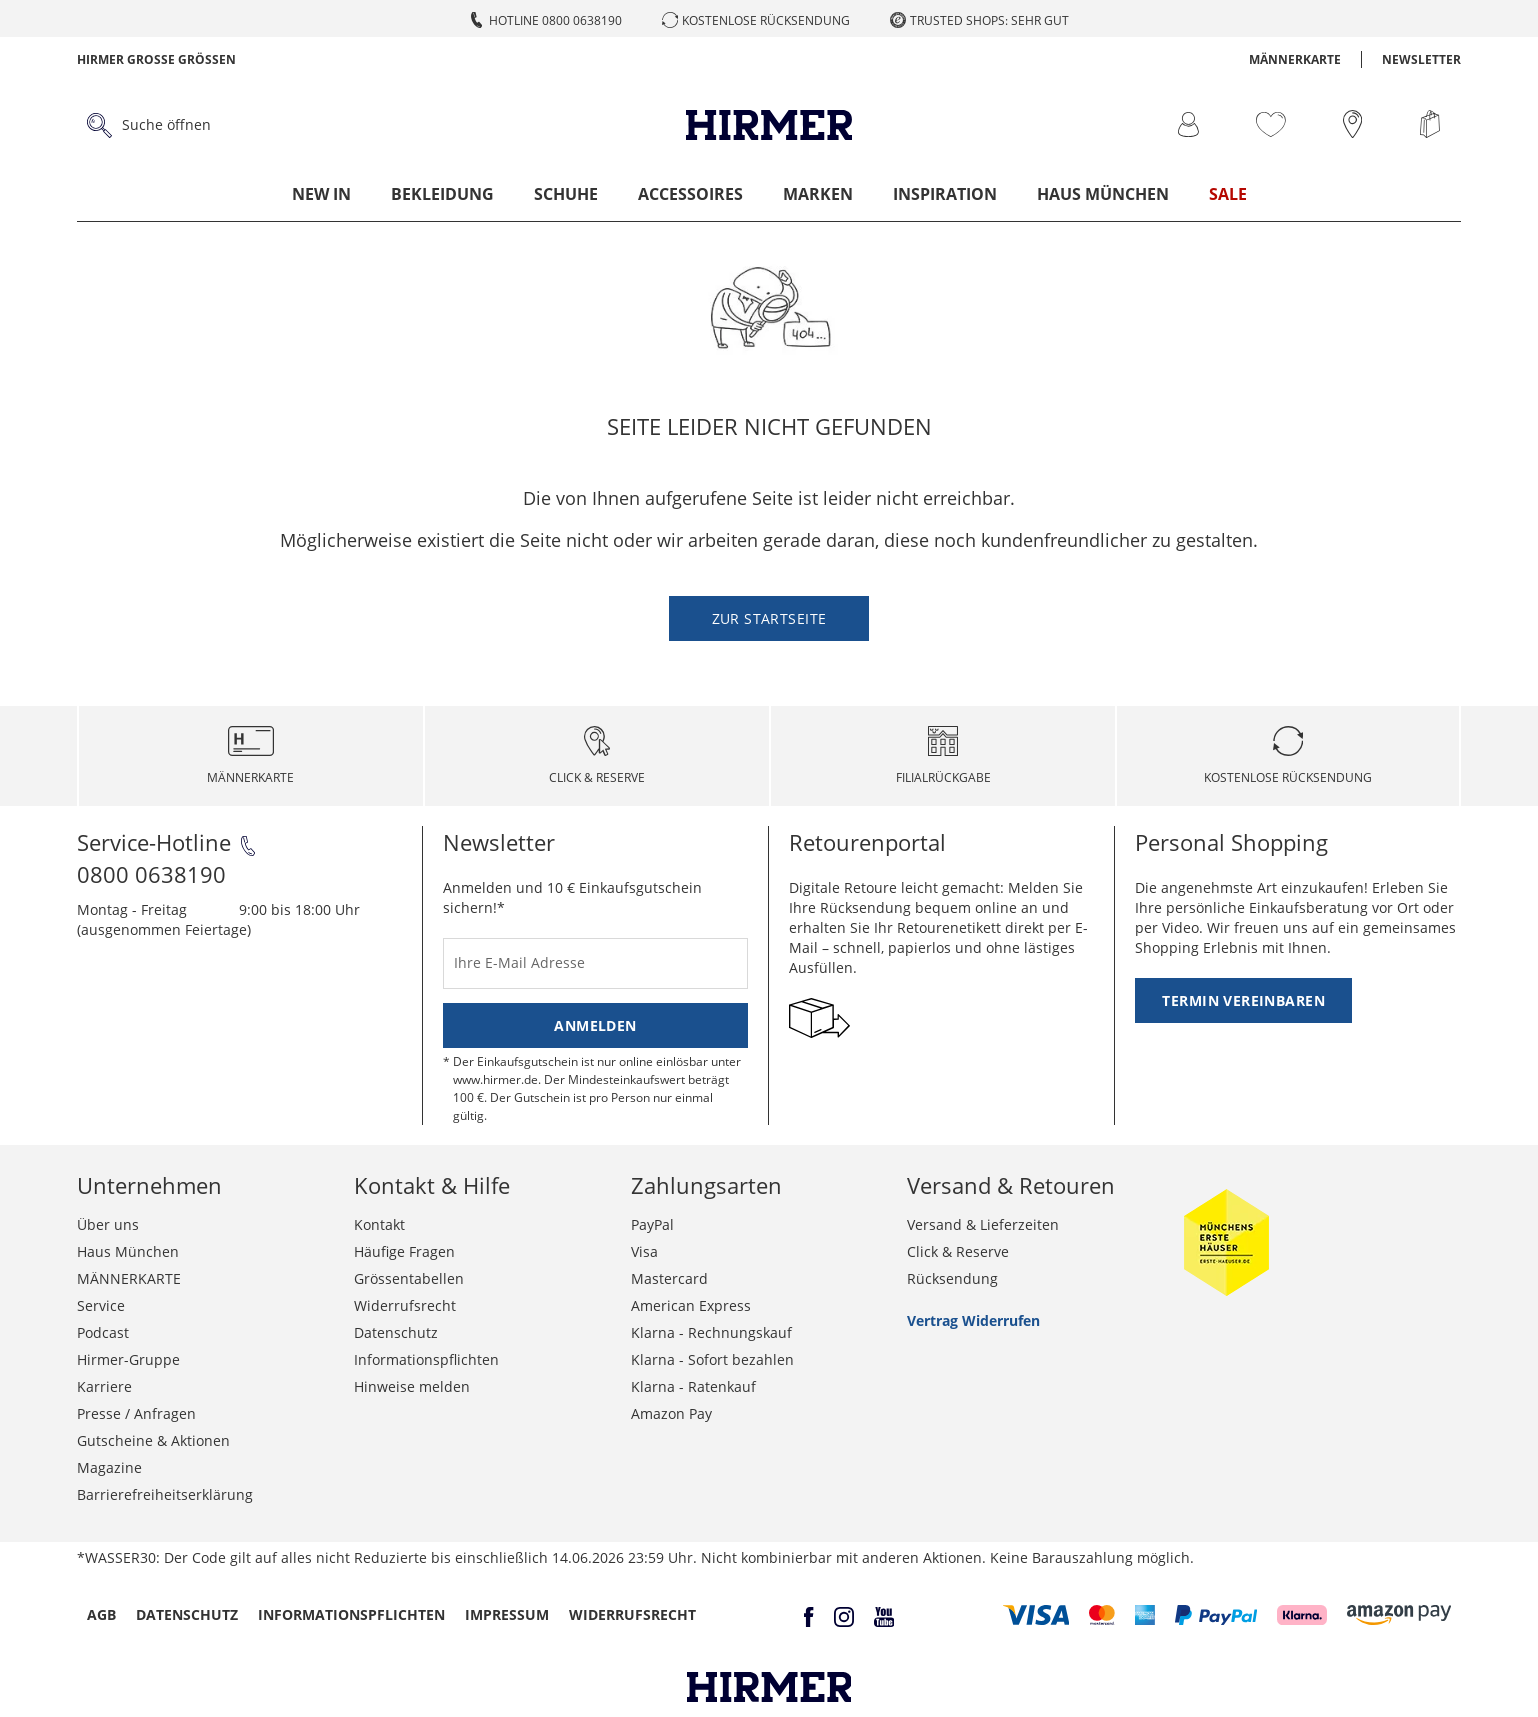 This screenshot has height=1717, width=1538. I want to click on Klarna - Ratenkauf [button], so click(693, 1386).